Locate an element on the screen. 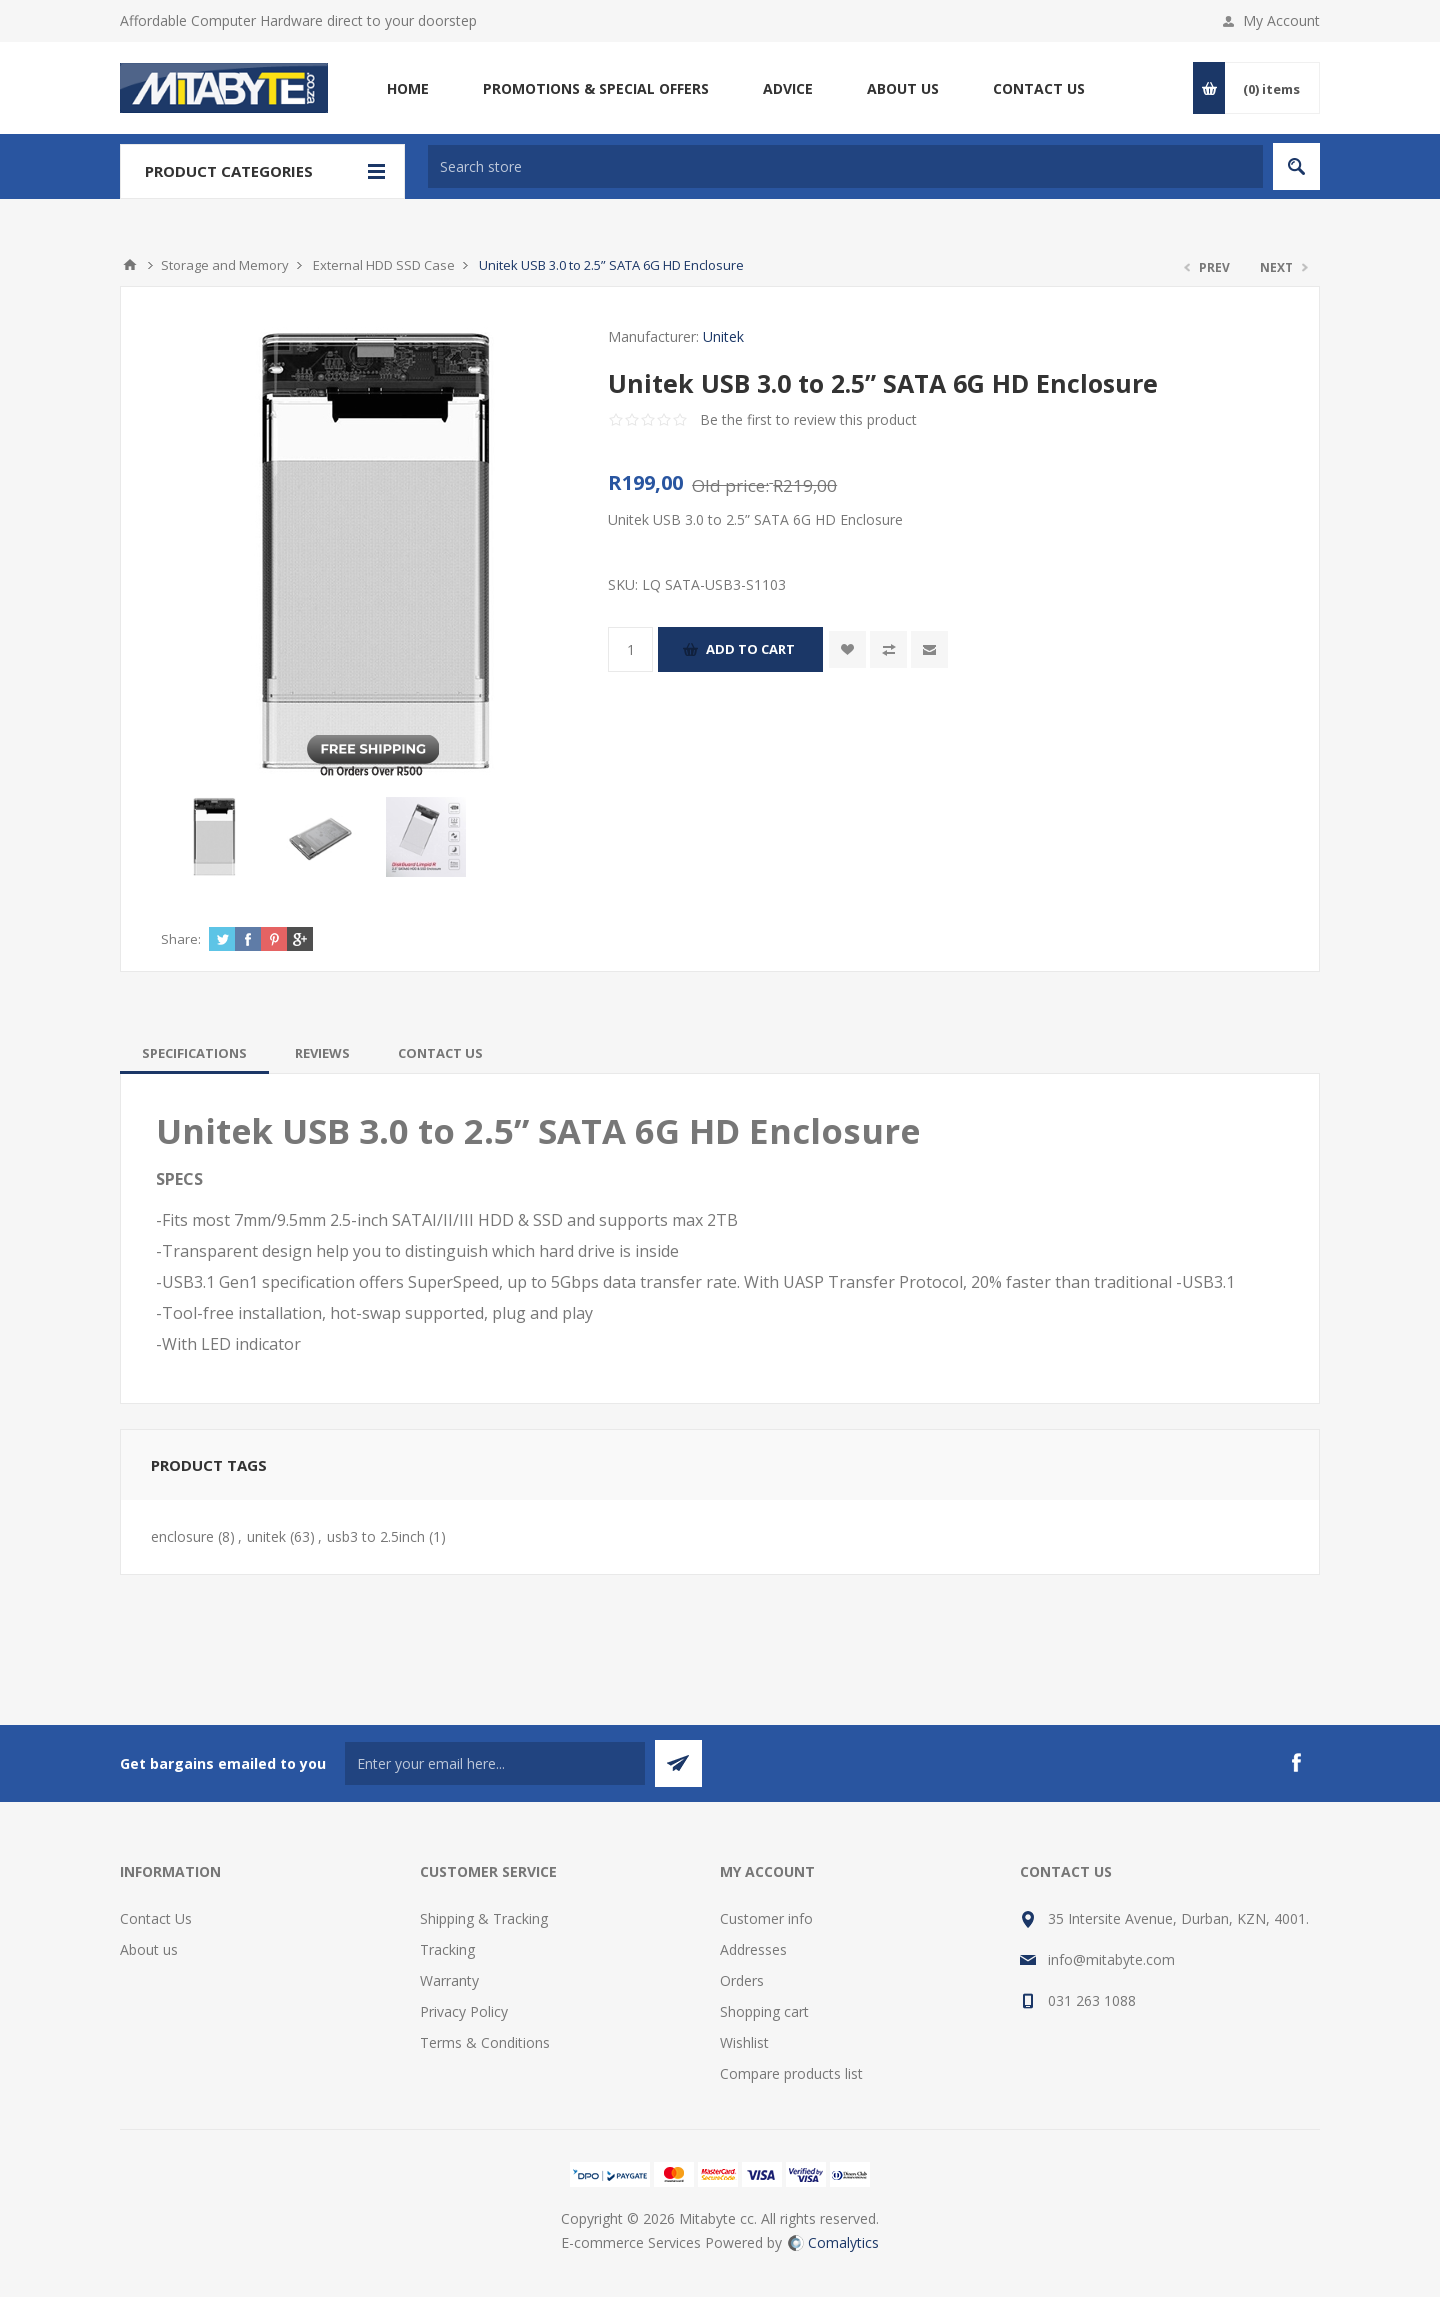 This screenshot has height=2297, width=1440. usb3 to 2.5inch is located at coordinates (376, 1536).